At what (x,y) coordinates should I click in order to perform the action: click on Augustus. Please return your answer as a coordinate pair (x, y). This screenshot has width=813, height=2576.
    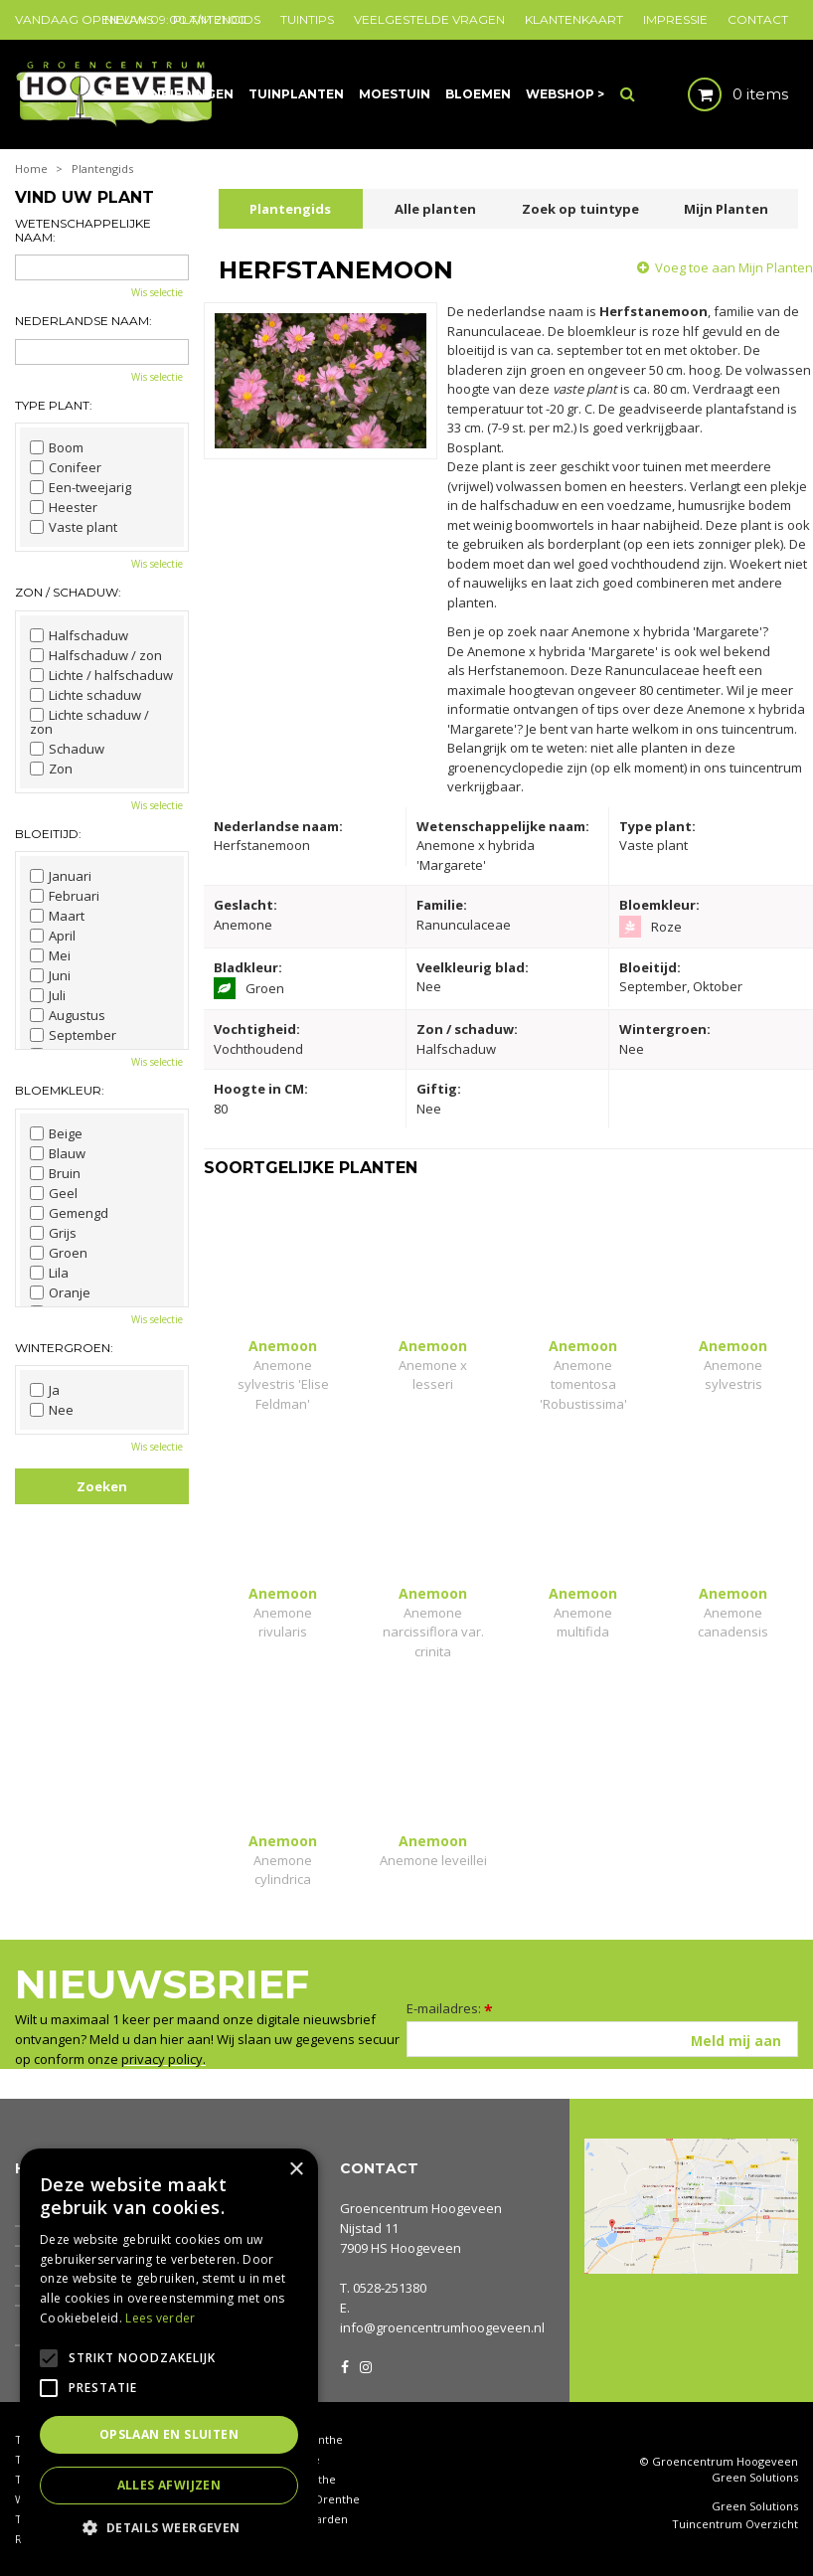
    Looking at the image, I should click on (67, 1015).